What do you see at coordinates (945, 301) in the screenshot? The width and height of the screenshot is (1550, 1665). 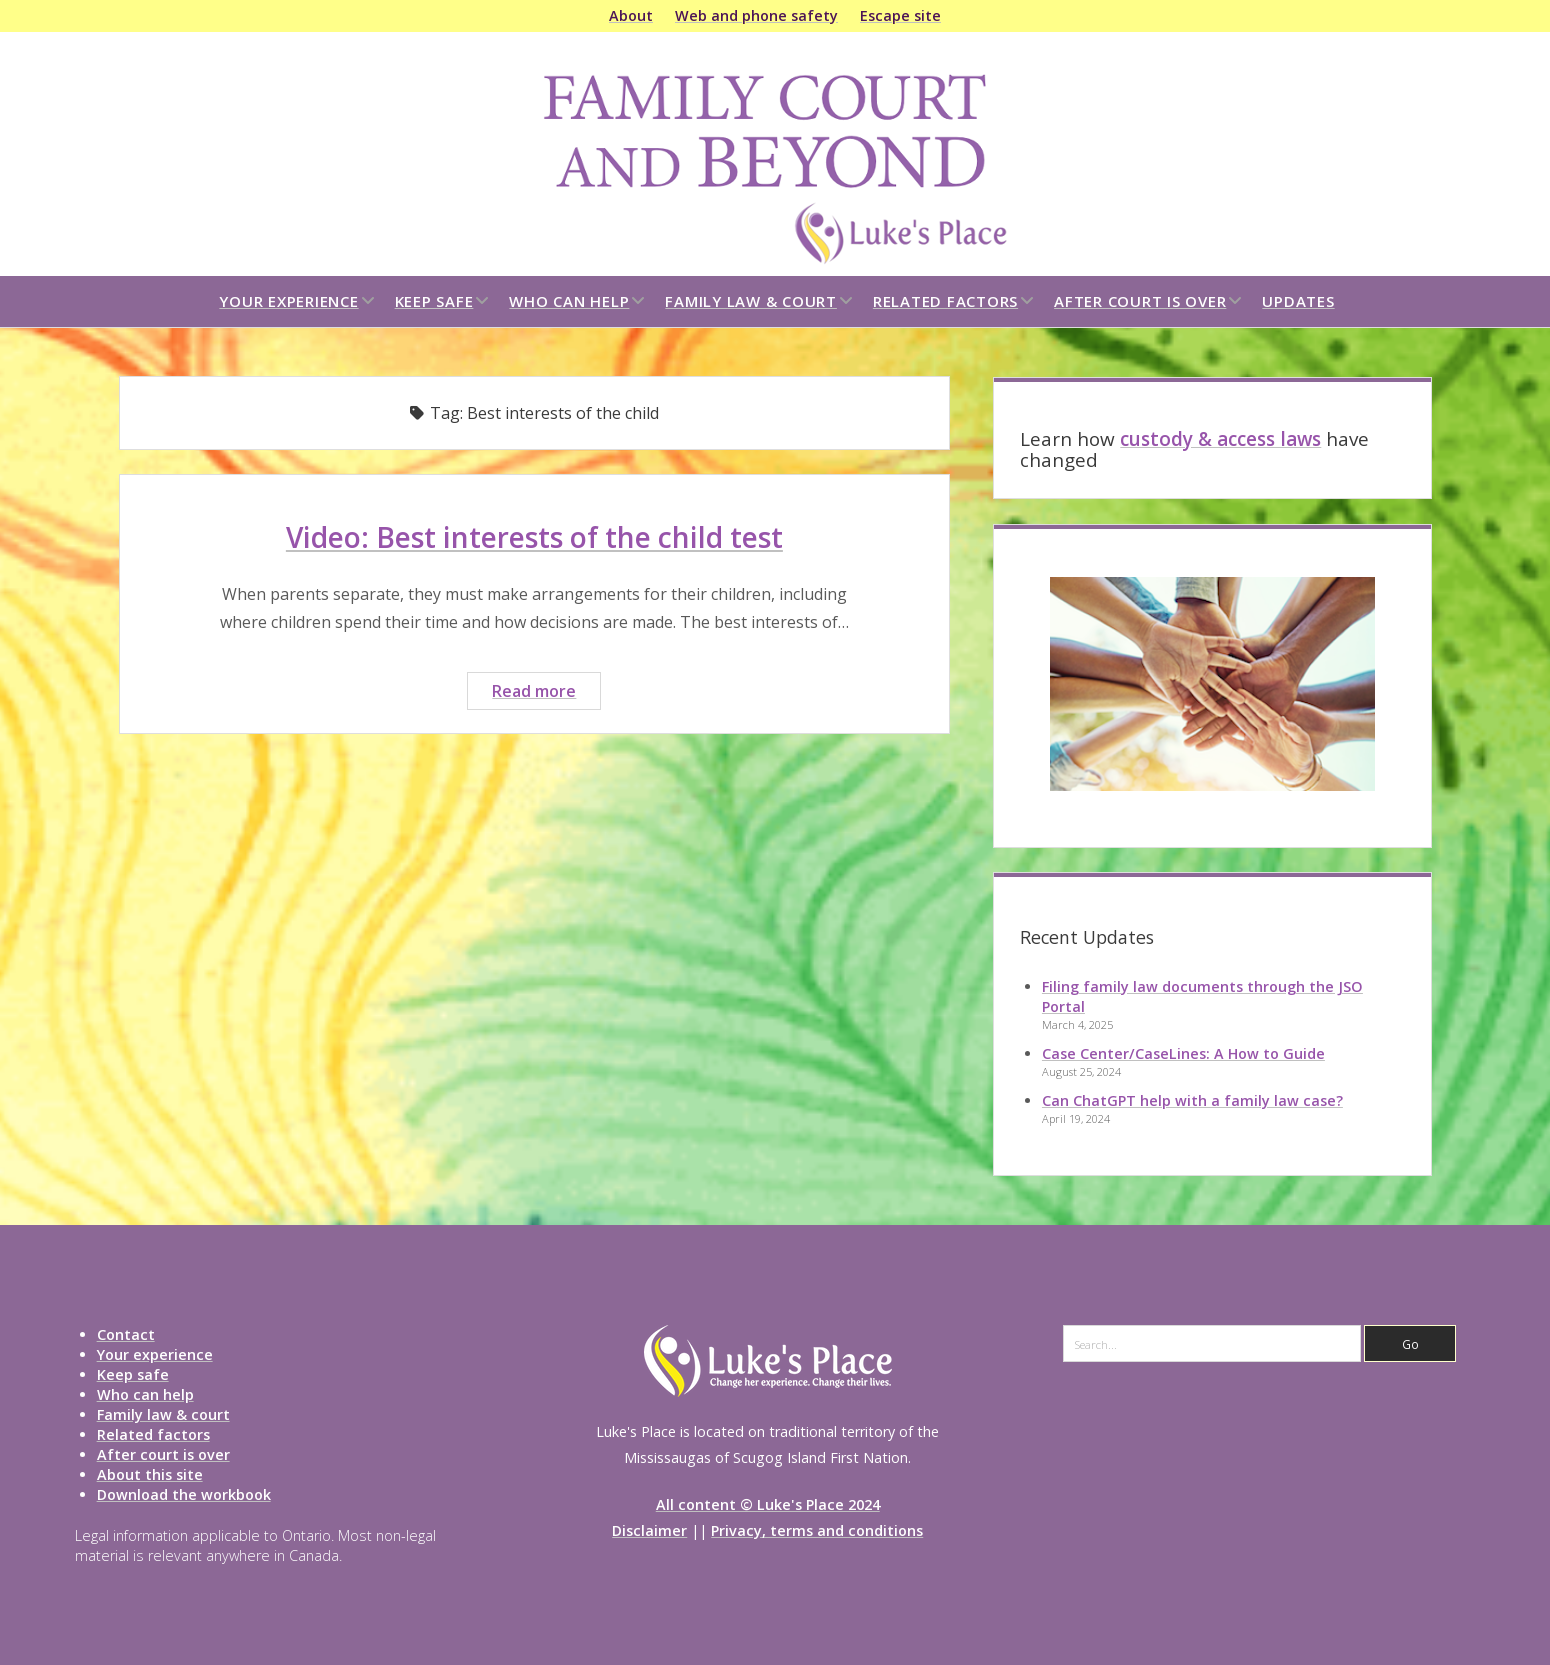 I see `Related factors` at bounding box center [945, 301].